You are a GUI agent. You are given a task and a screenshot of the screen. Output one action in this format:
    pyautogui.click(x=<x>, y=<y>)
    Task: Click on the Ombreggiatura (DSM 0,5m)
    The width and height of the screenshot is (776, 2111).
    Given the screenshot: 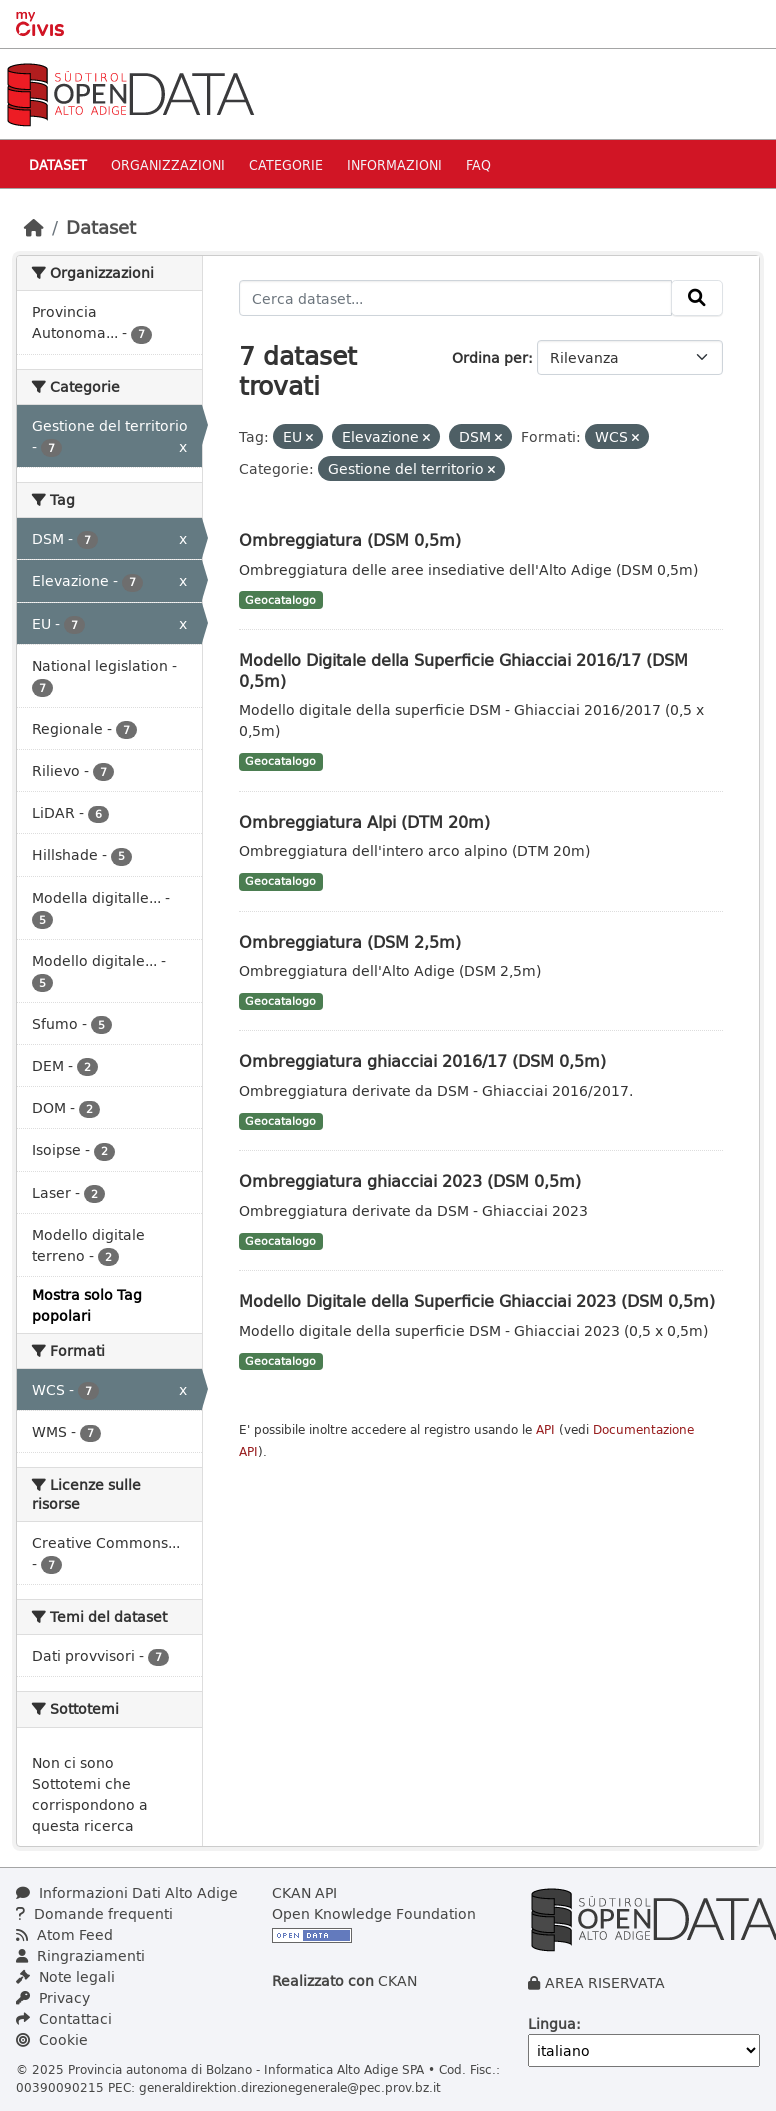 What is the action you would take?
    pyautogui.click(x=350, y=539)
    